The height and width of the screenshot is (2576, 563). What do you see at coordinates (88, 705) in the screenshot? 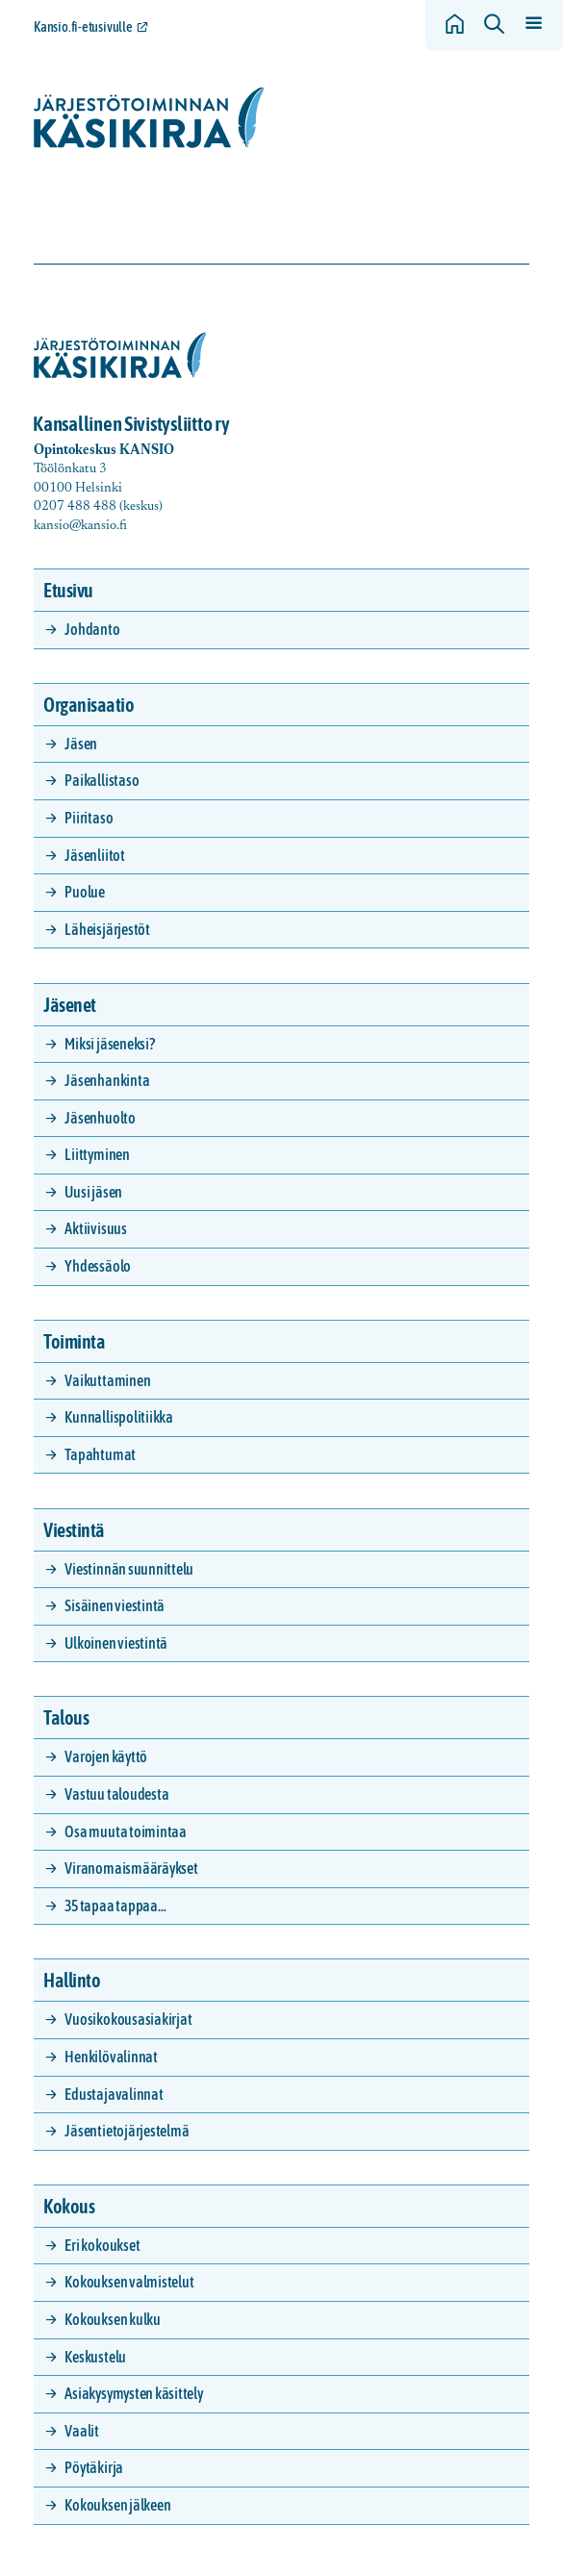
I see `Organisaatio` at bounding box center [88, 705].